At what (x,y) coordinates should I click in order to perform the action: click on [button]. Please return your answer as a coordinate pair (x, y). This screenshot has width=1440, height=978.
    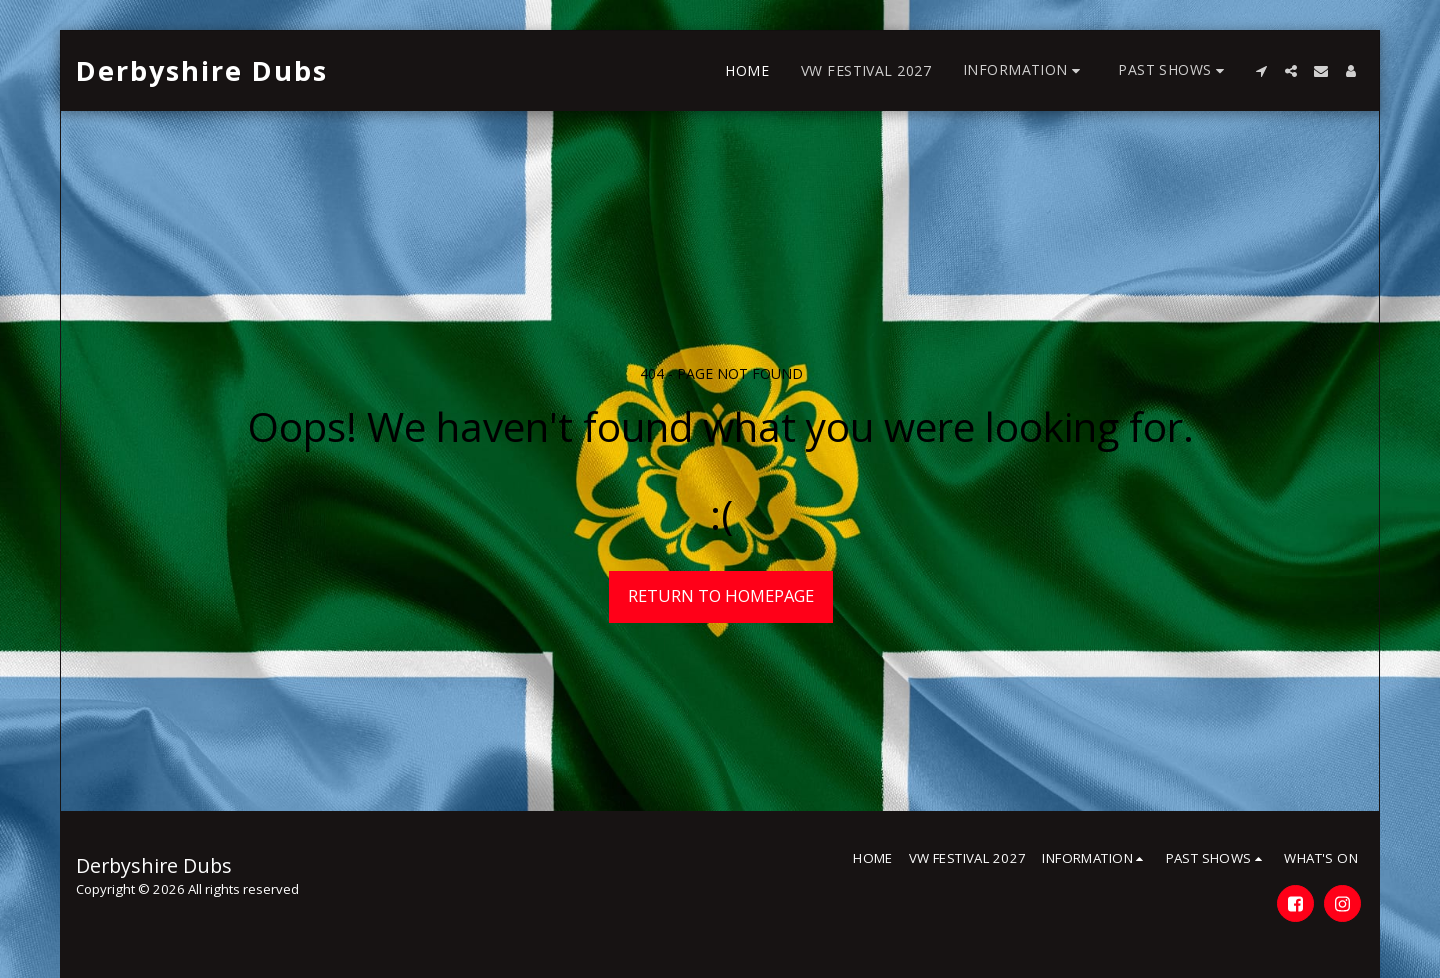
    Looking at the image, I should click on (1024, 70).